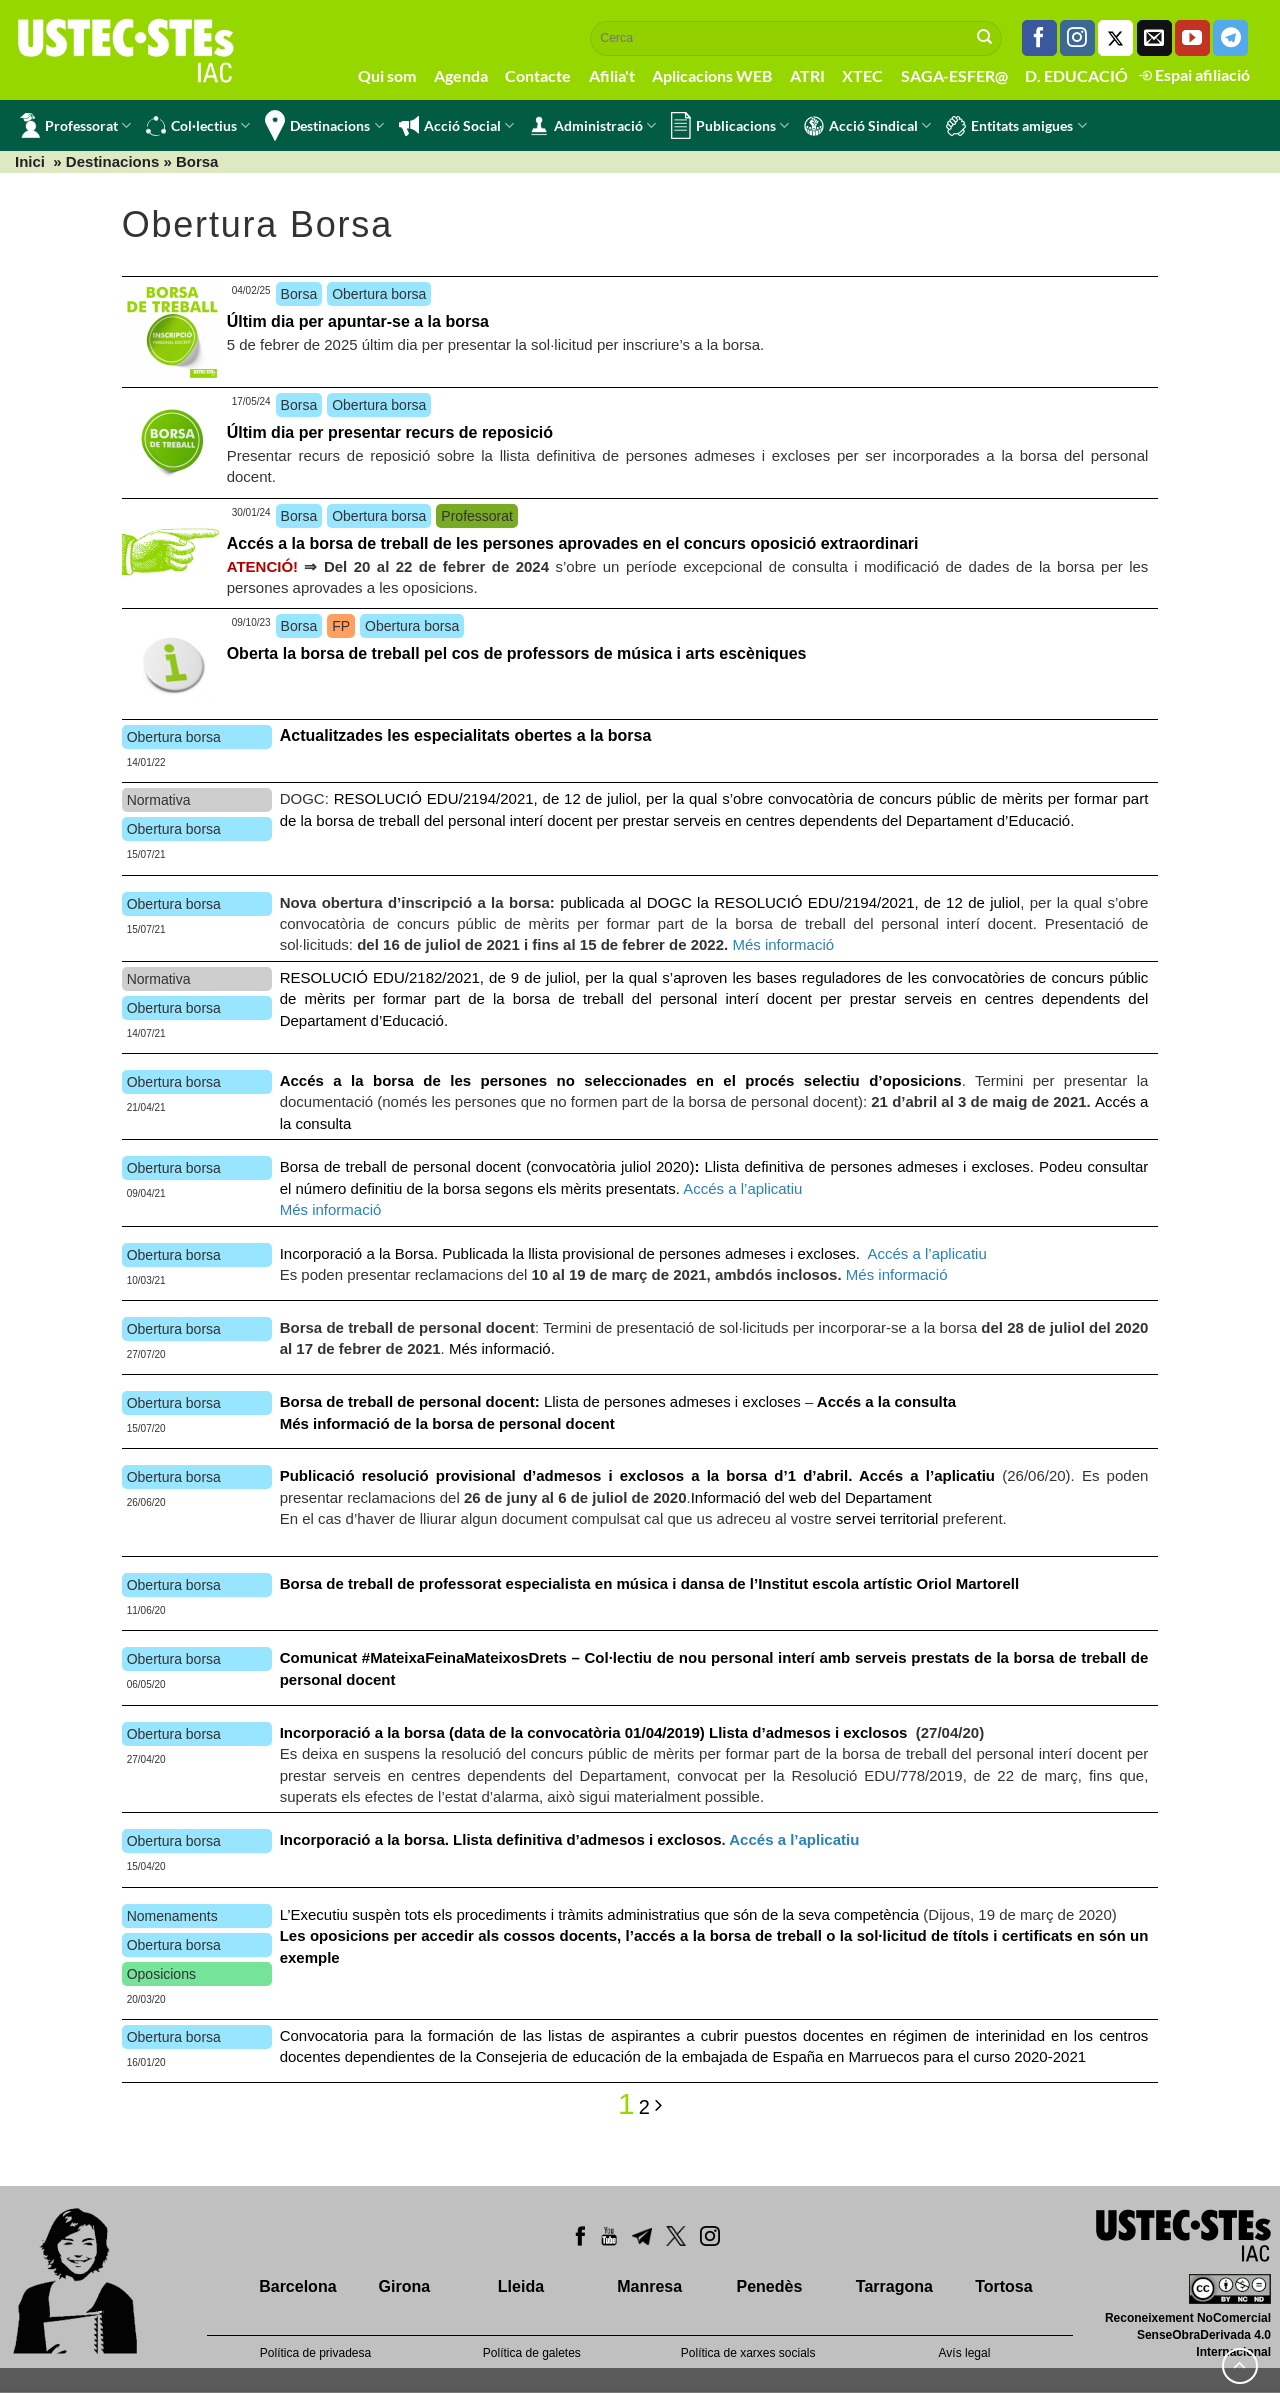  Describe the element at coordinates (1192, 38) in the screenshot. I see `[Seguiu-nos a Youtube]` at that location.